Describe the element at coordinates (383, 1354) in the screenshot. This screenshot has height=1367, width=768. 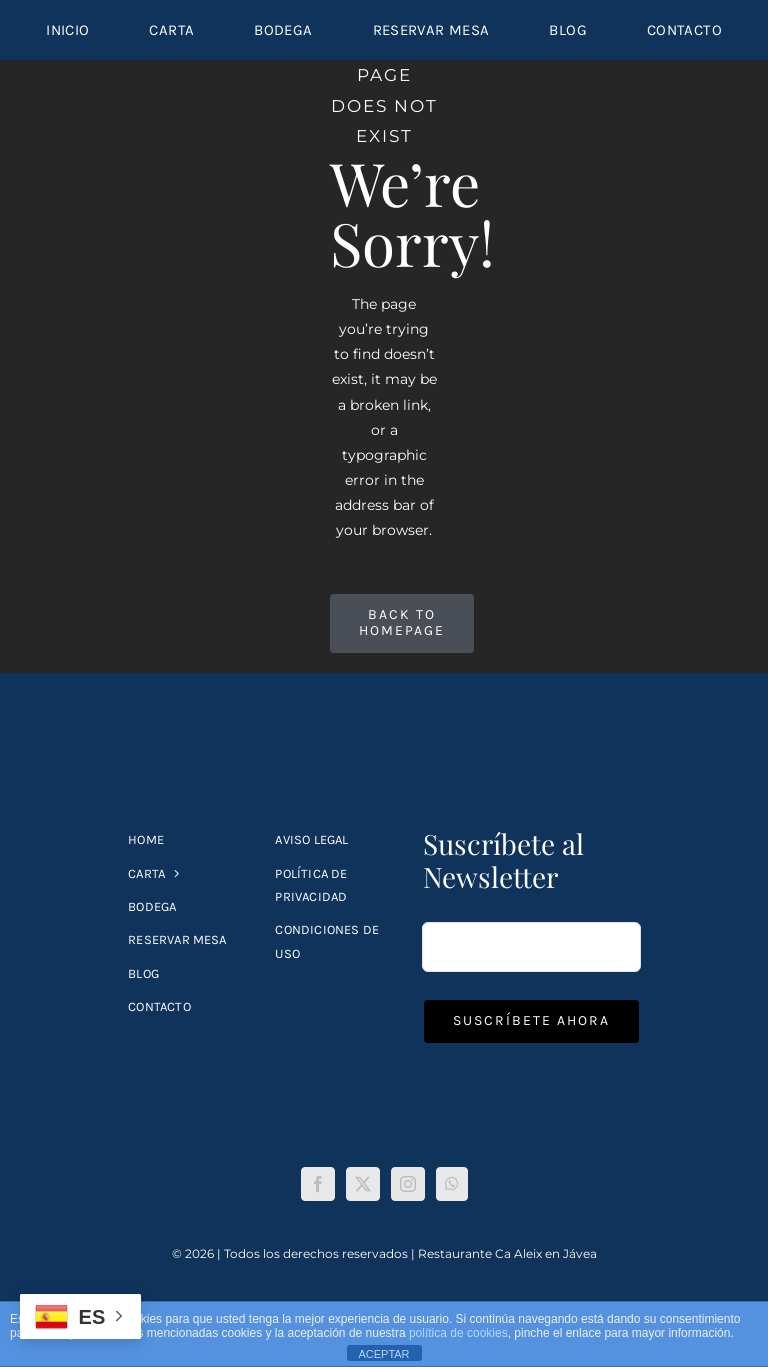
I see `ACEPTAR` at that location.